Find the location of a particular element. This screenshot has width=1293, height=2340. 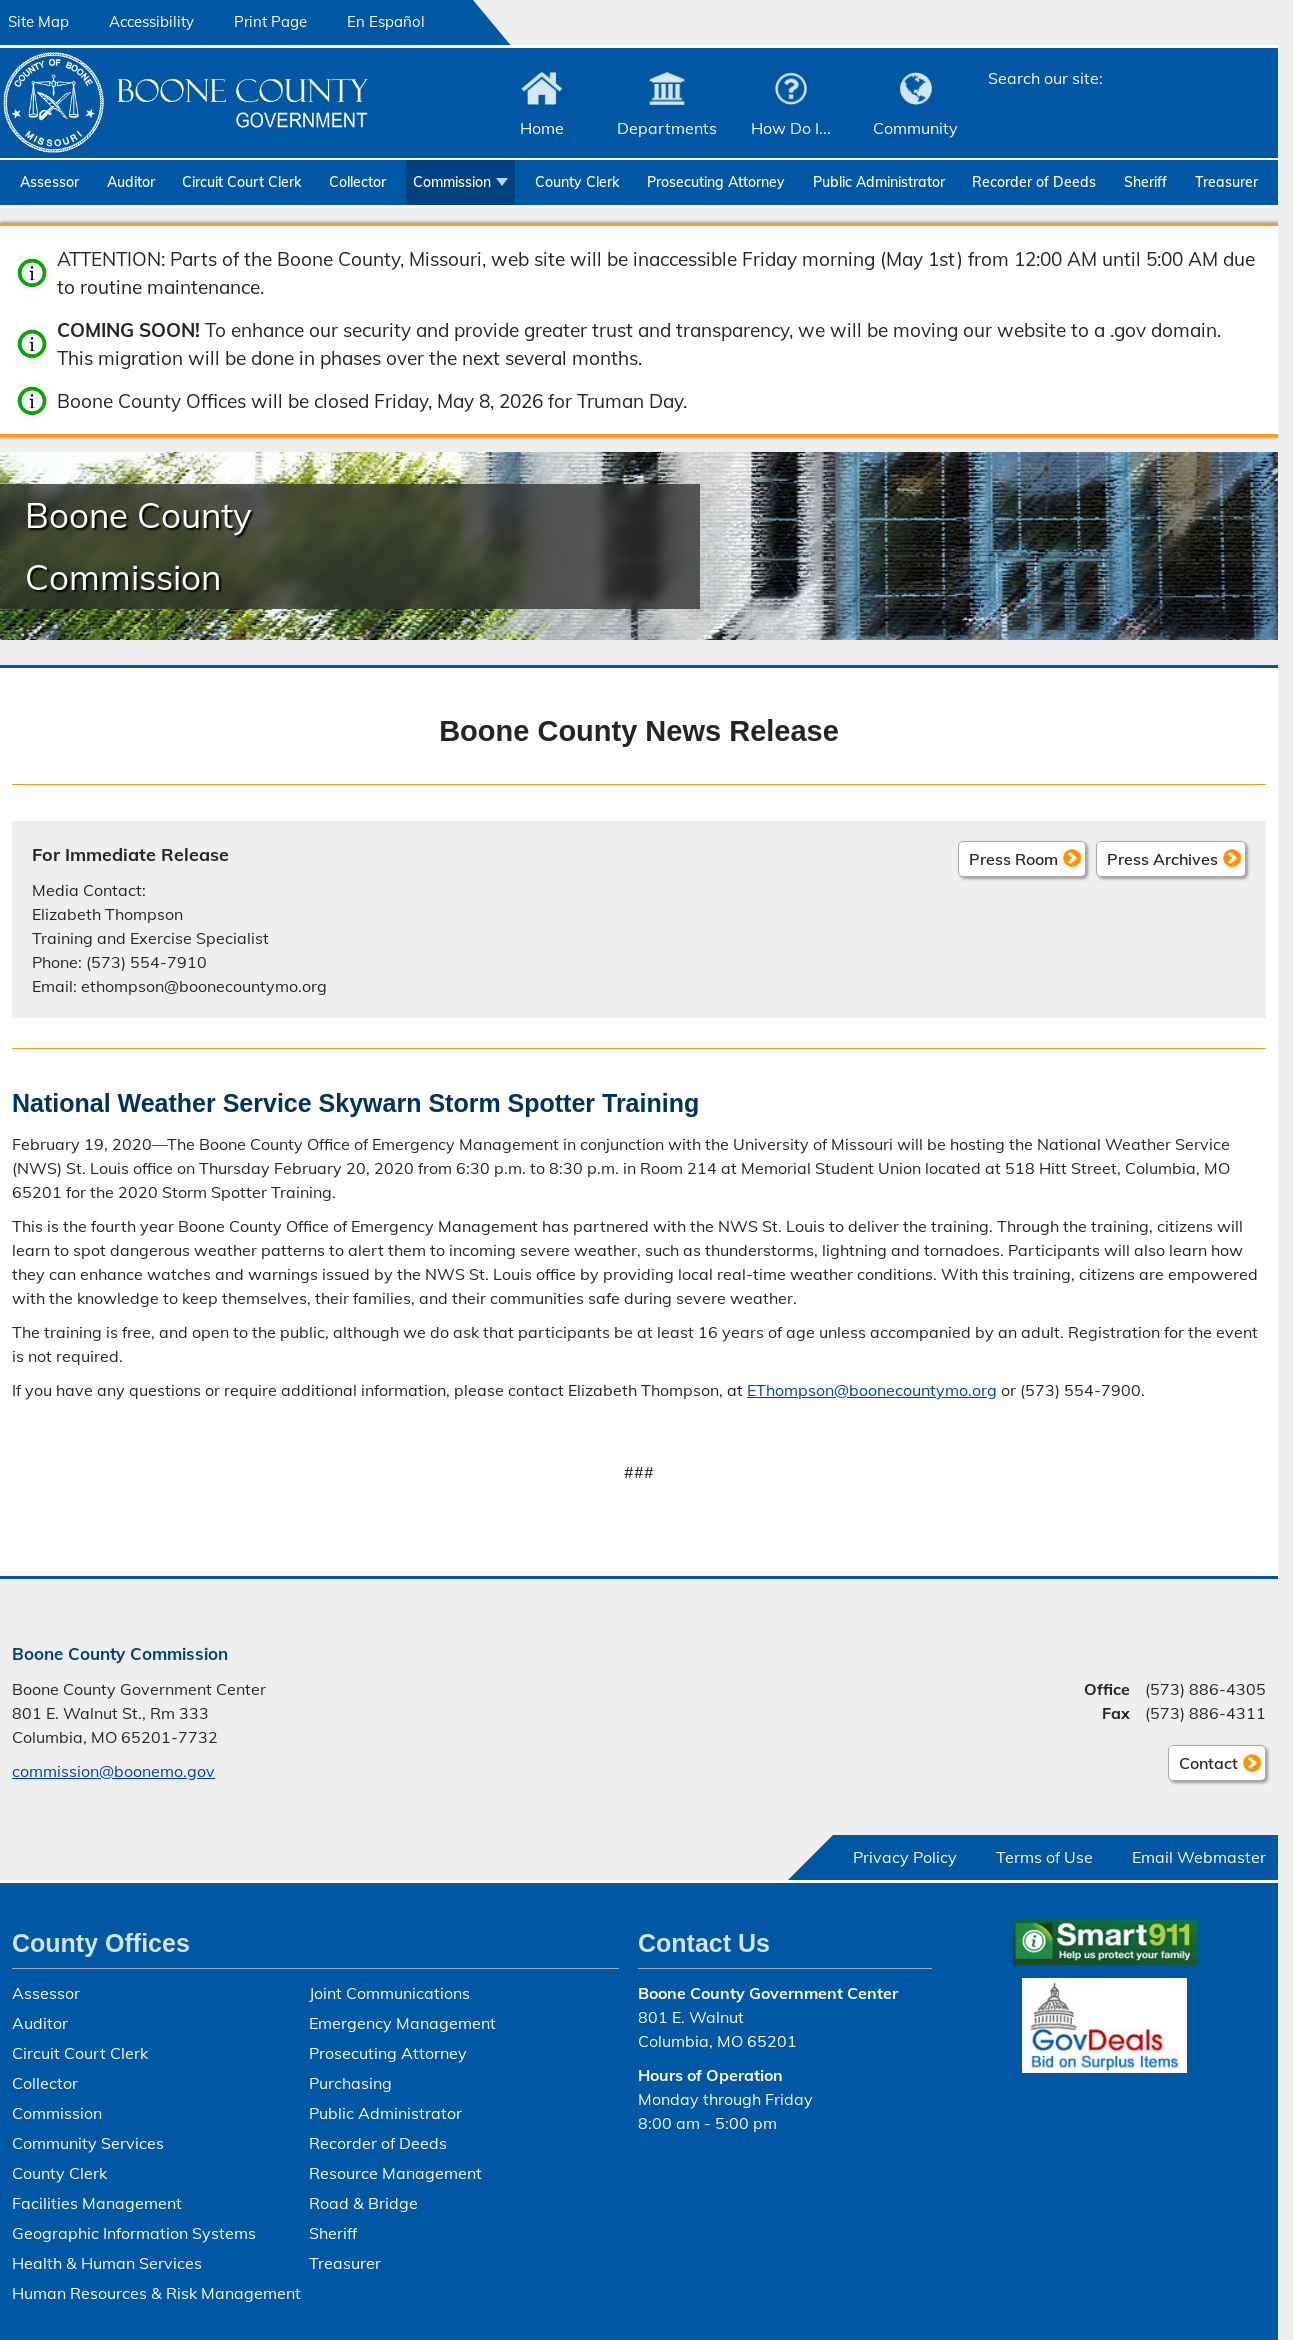

Sheriff is located at coordinates (1145, 182).